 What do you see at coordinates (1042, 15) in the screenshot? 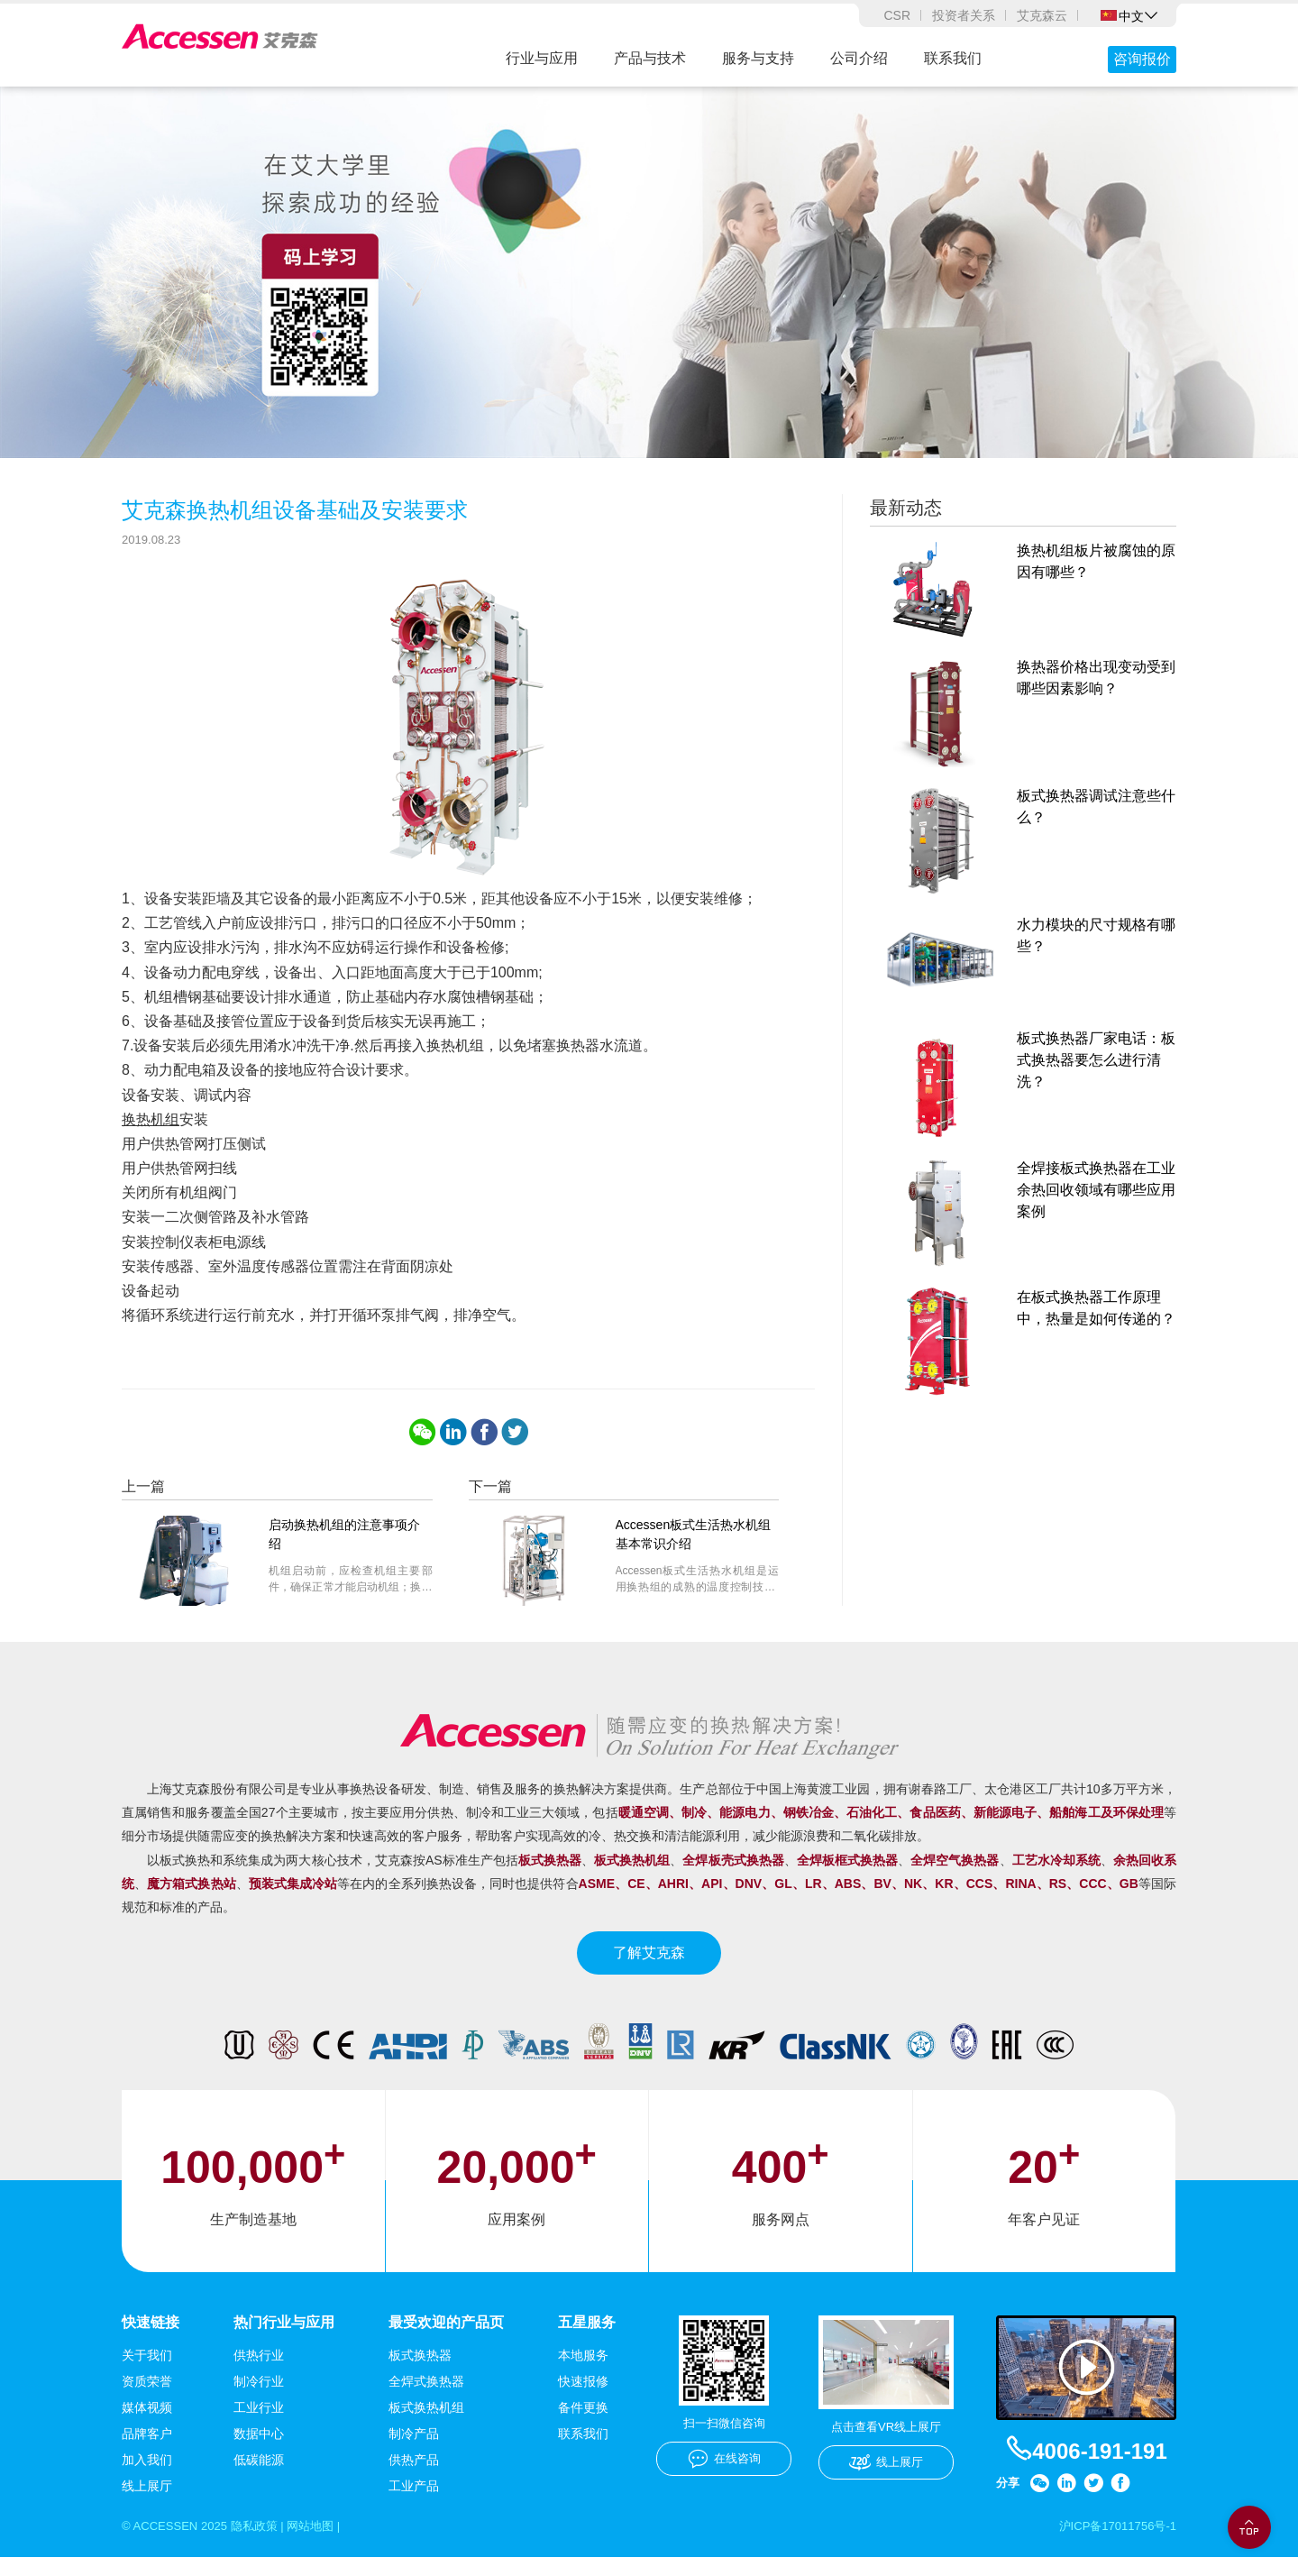
I see `艾克森云` at bounding box center [1042, 15].